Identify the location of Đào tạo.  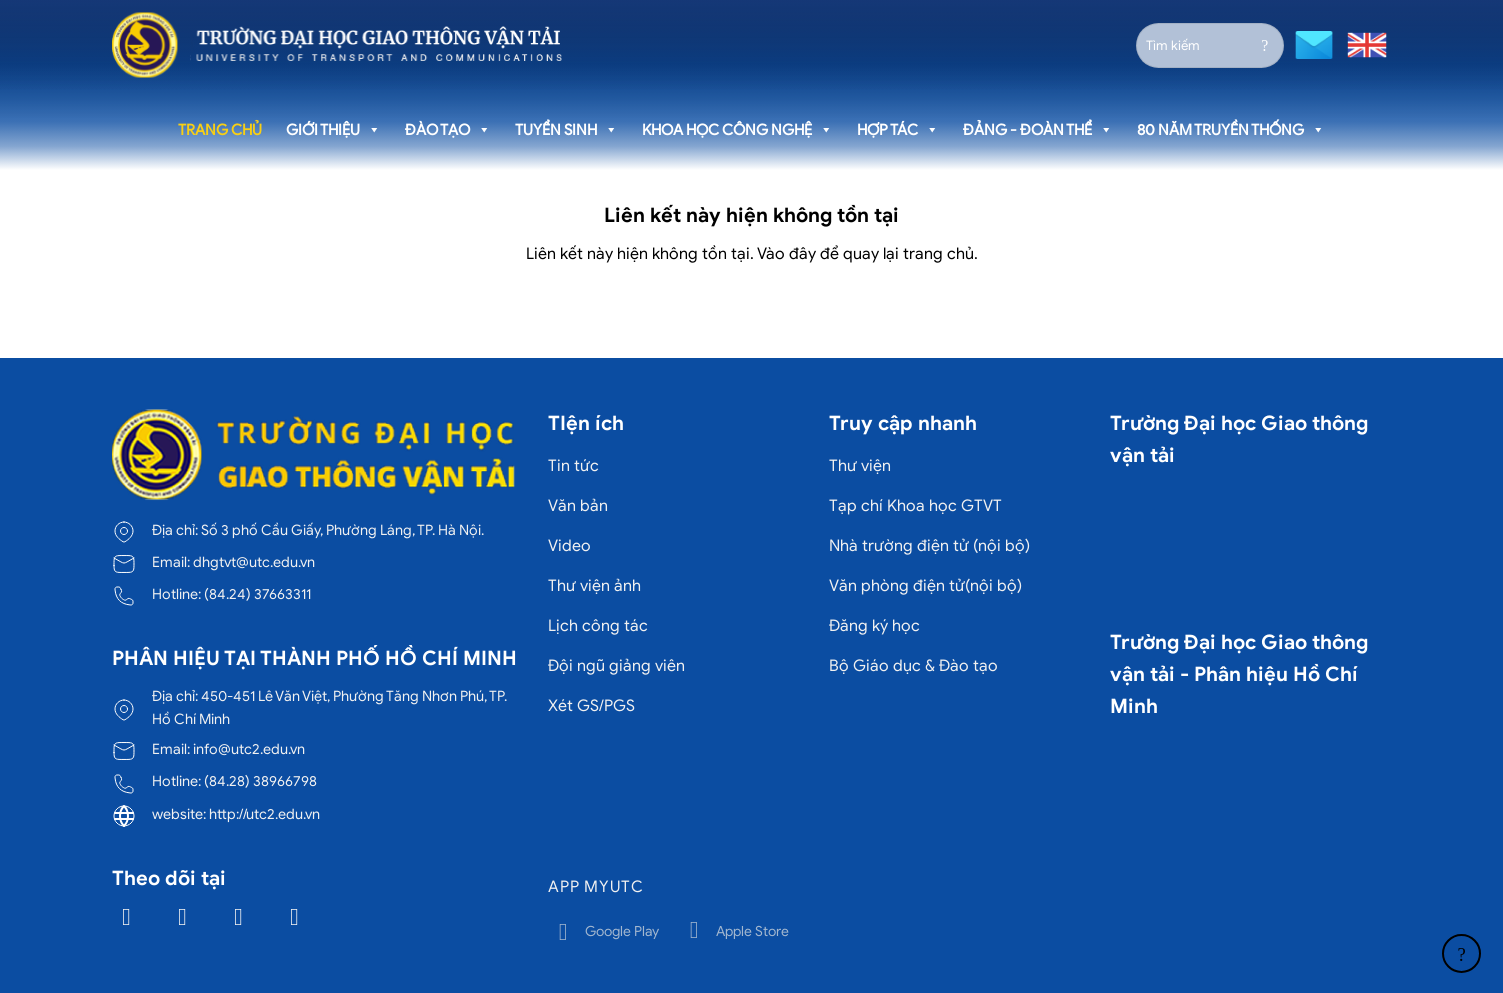
(448, 130).